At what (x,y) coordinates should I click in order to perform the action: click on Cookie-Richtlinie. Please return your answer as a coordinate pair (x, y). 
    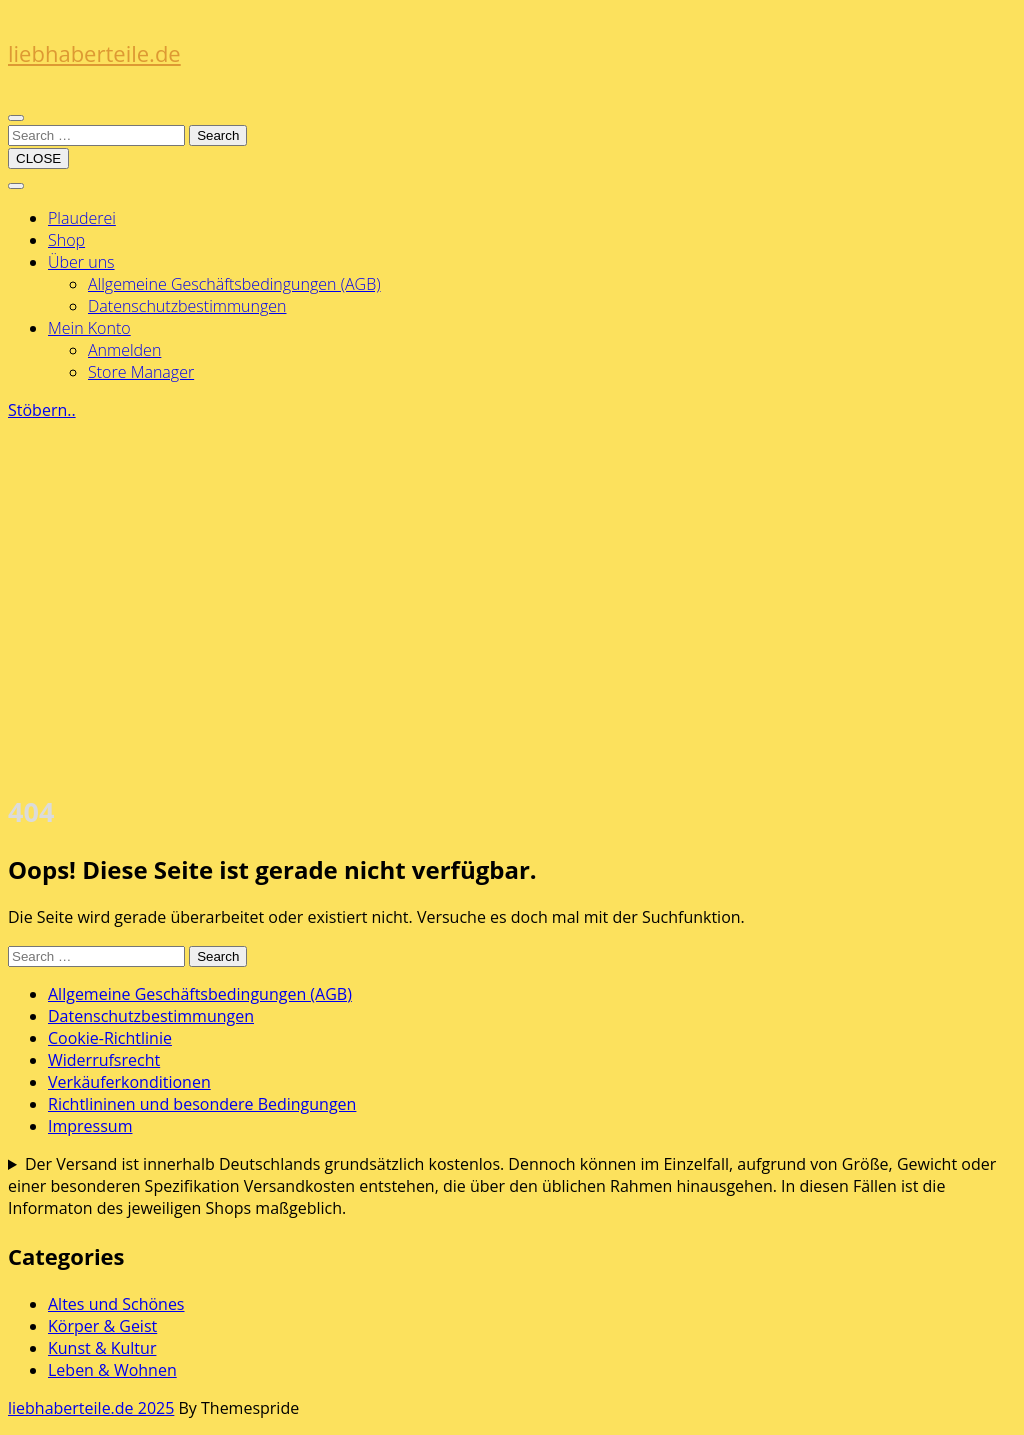
    Looking at the image, I should click on (110, 1038).